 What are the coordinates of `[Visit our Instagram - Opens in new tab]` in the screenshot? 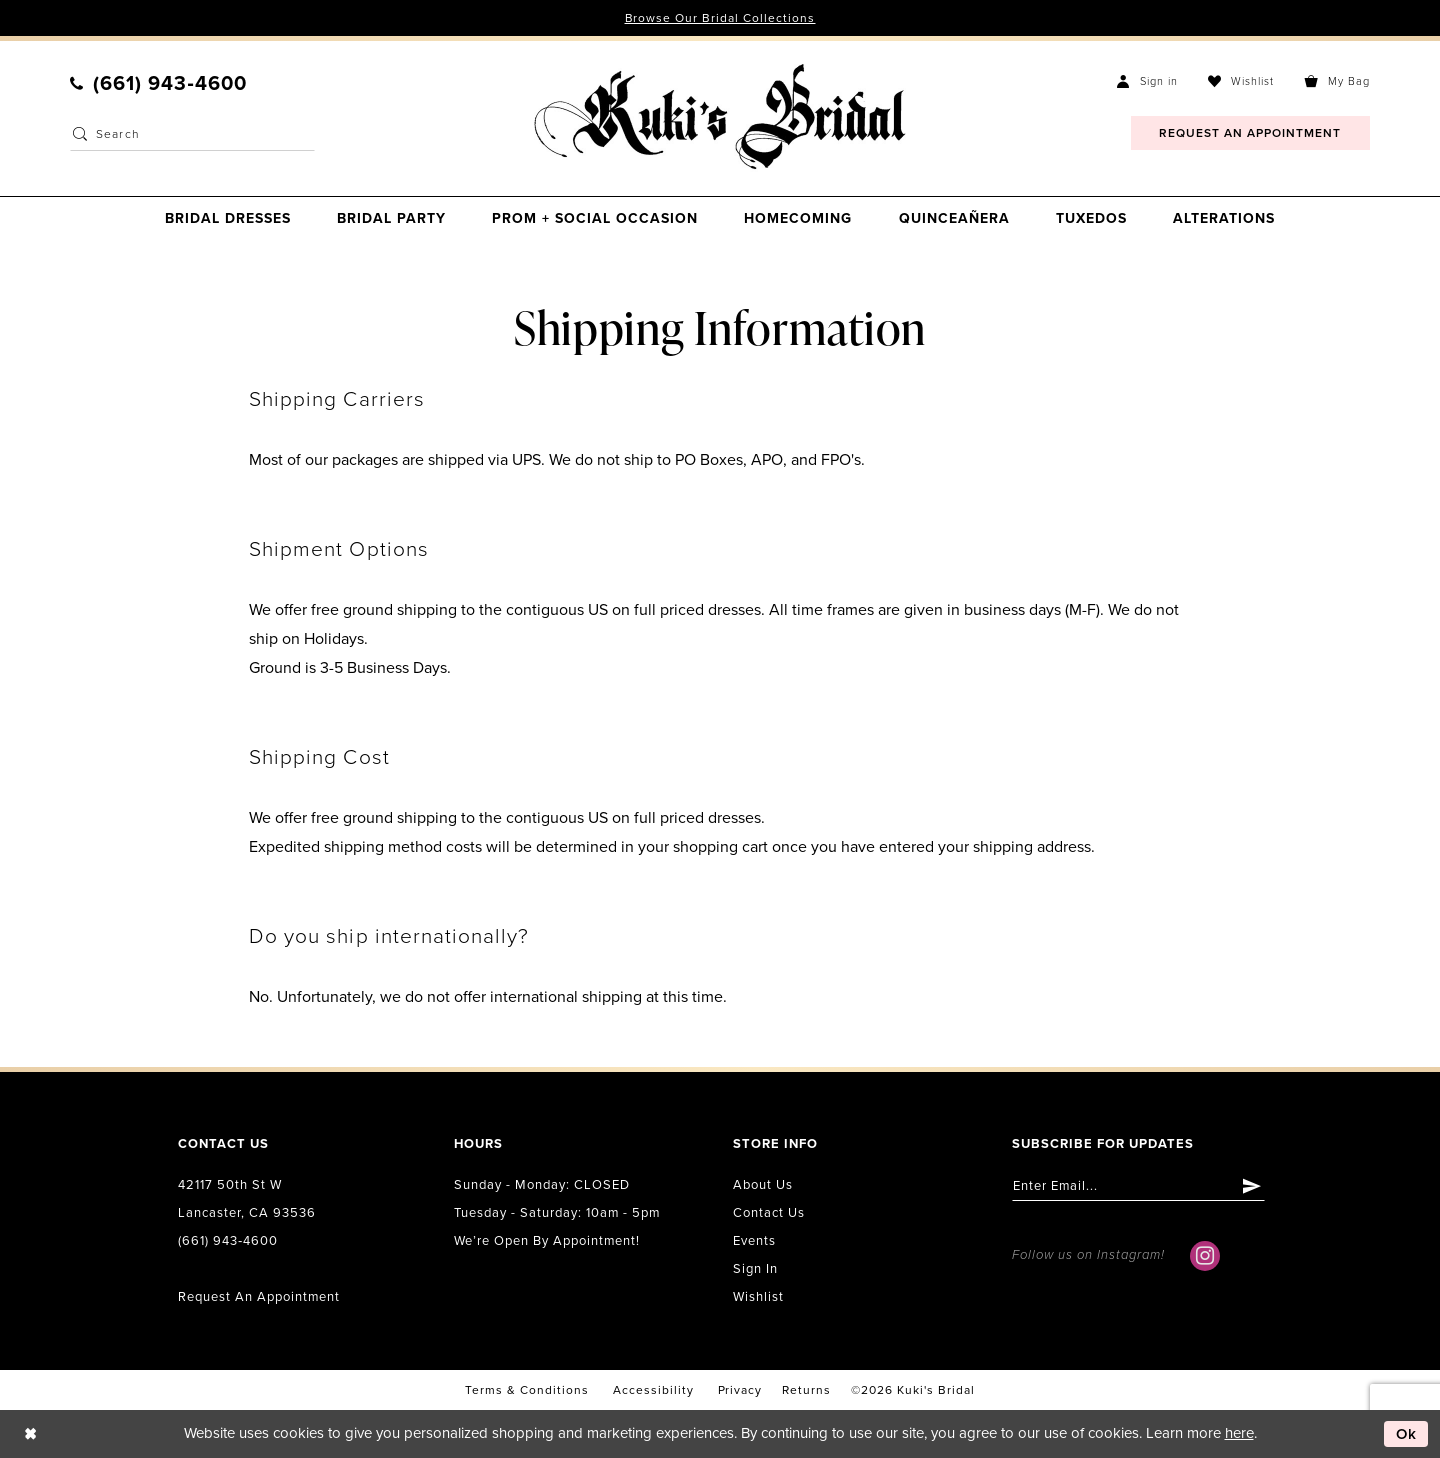 It's located at (1205, 1256).